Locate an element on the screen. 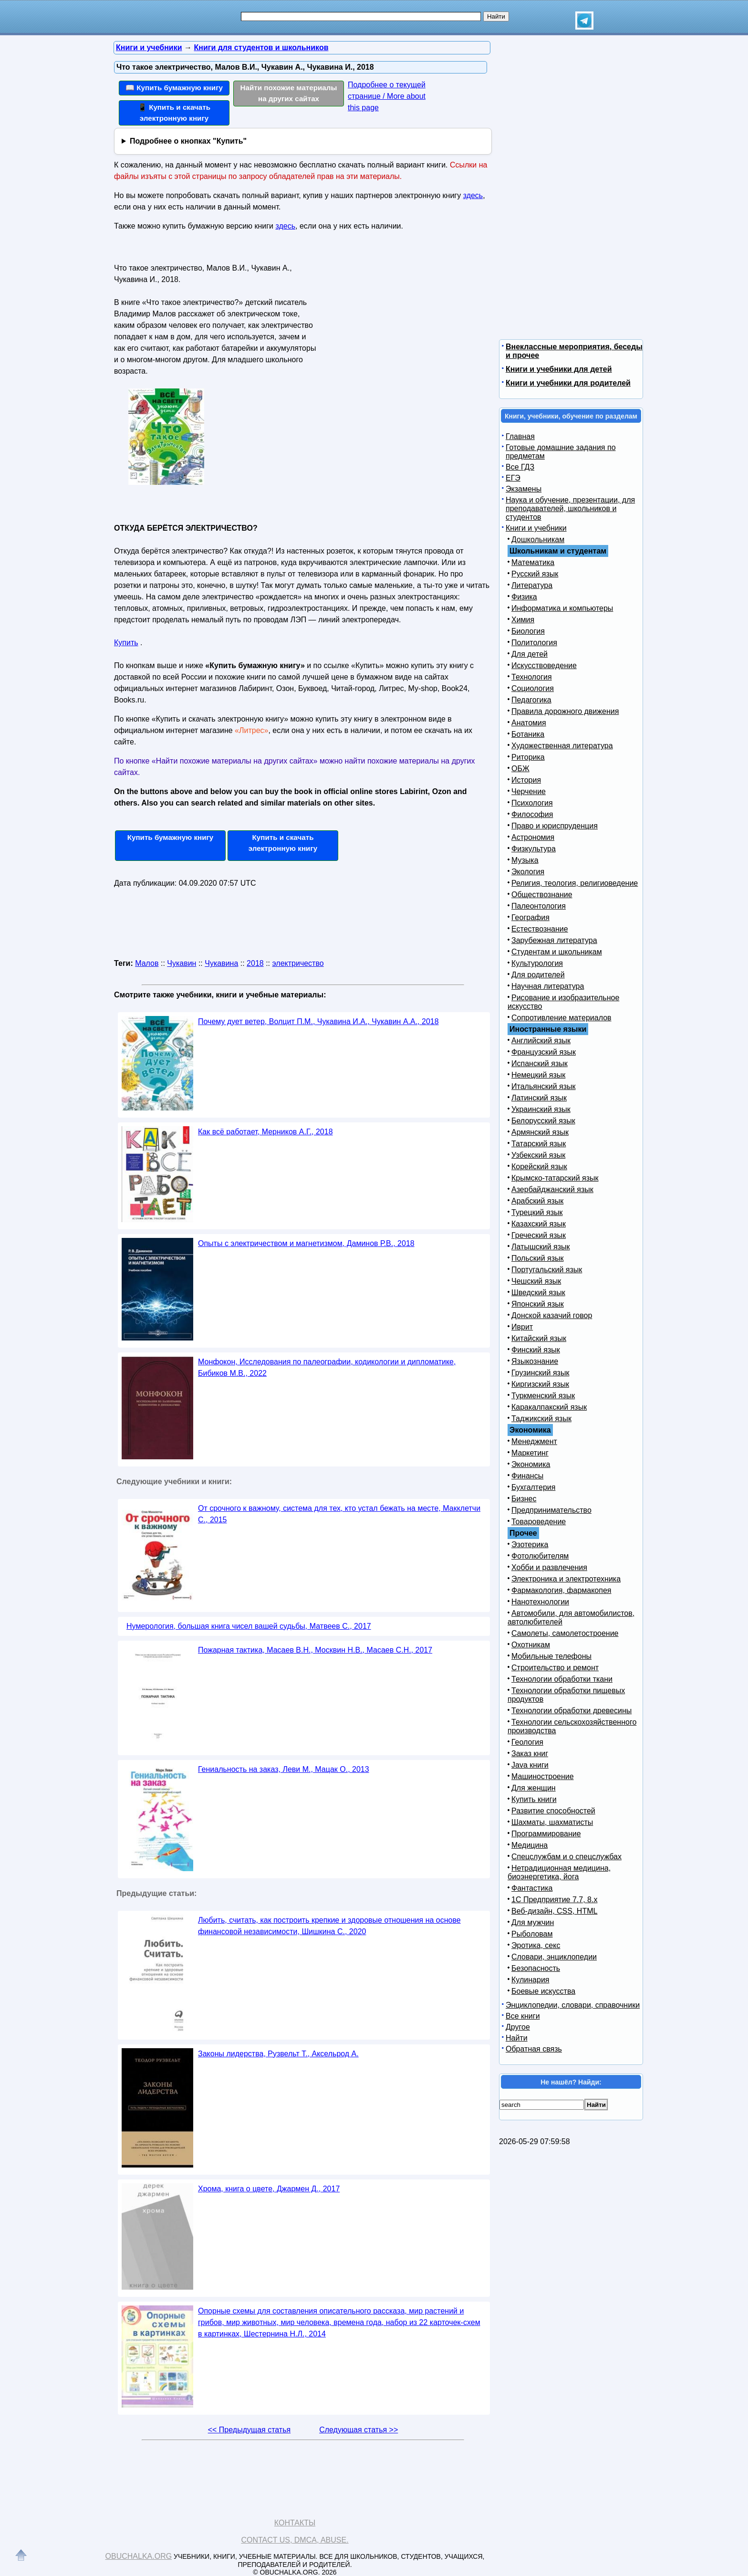  Предпринимательство is located at coordinates (551, 1510).